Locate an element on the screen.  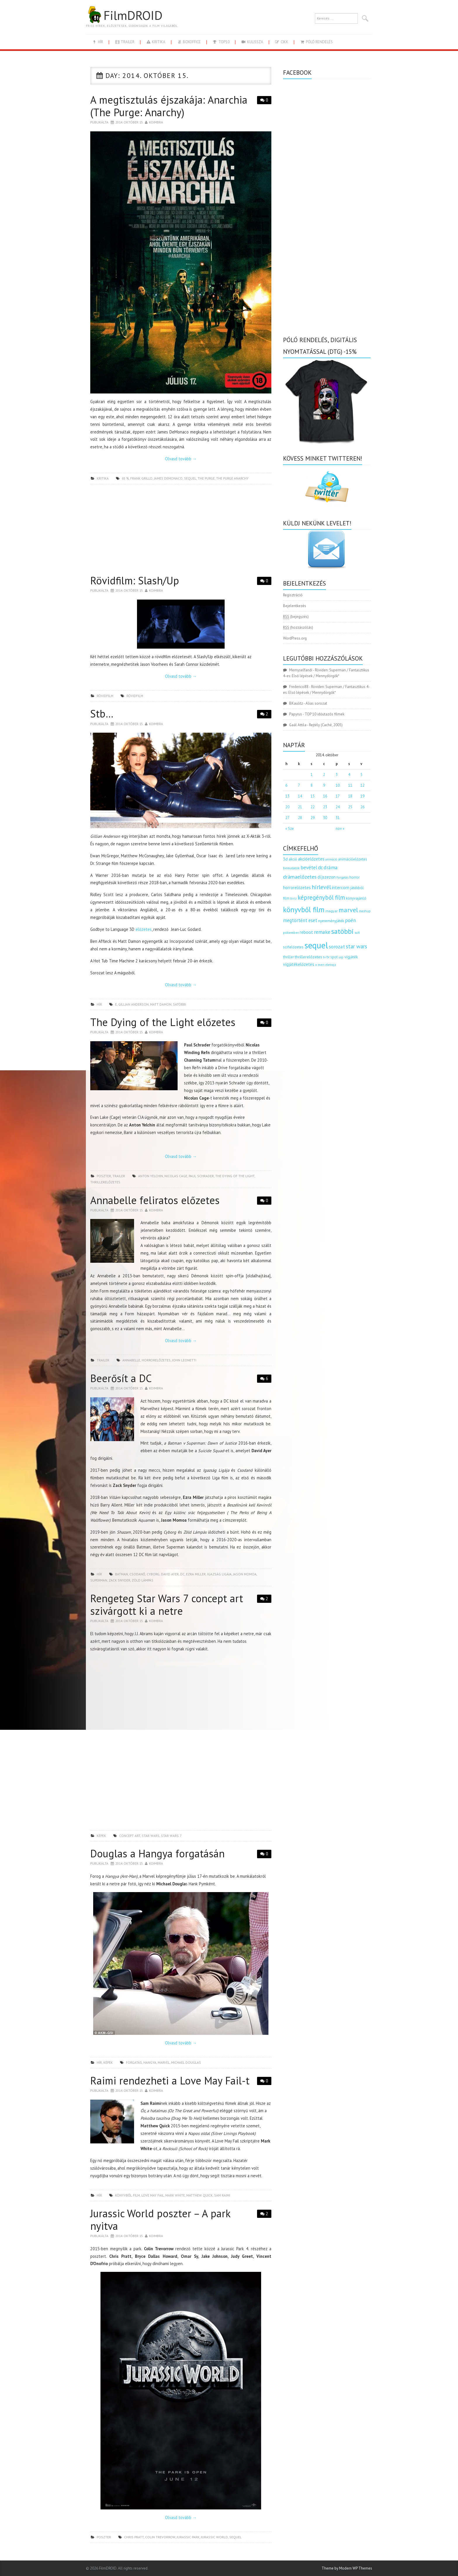
superman is located at coordinates (98, 1580).